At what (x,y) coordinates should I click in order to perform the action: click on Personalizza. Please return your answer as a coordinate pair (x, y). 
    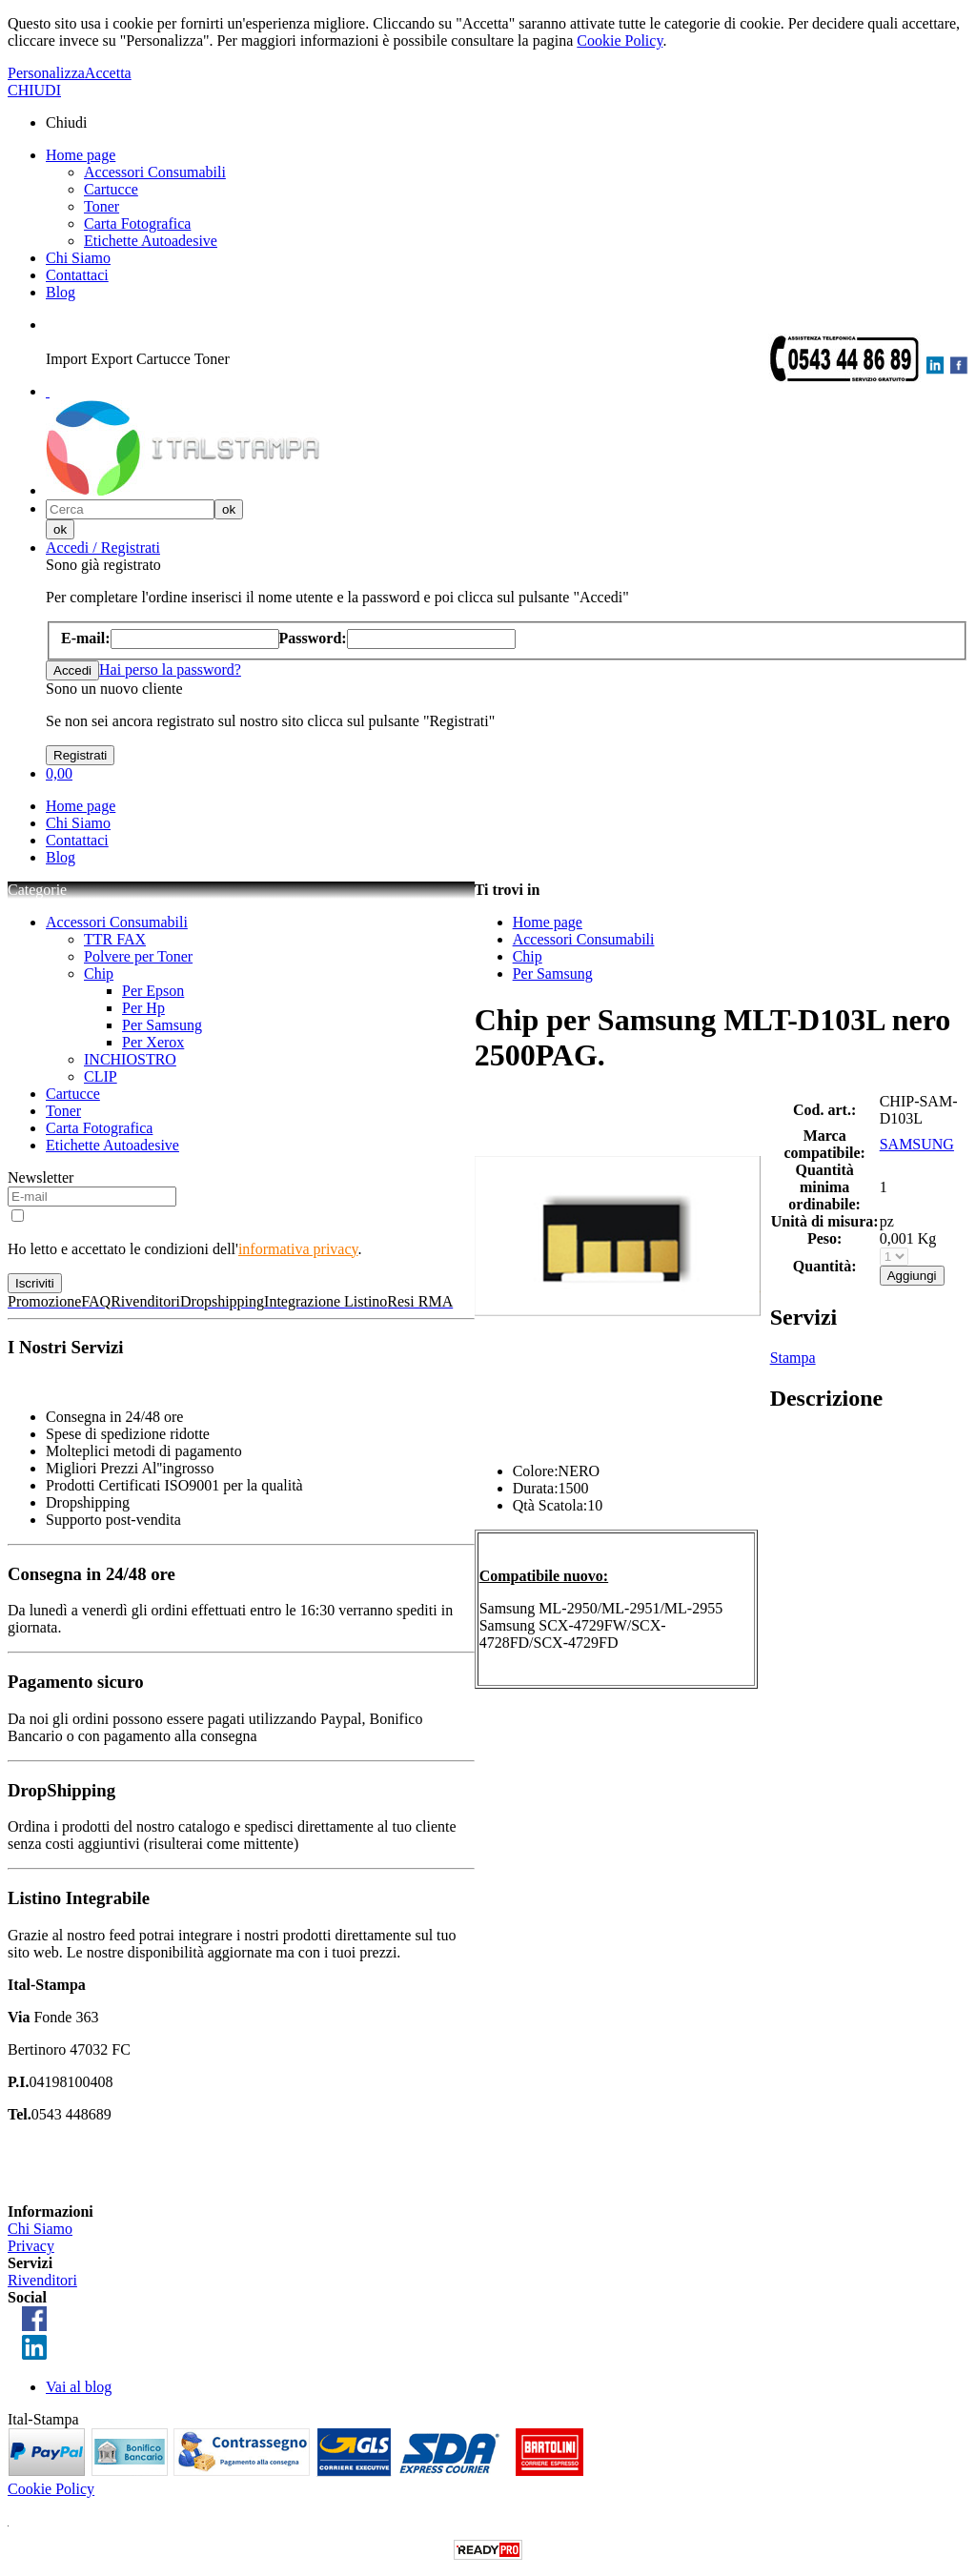
    Looking at the image, I should click on (46, 73).